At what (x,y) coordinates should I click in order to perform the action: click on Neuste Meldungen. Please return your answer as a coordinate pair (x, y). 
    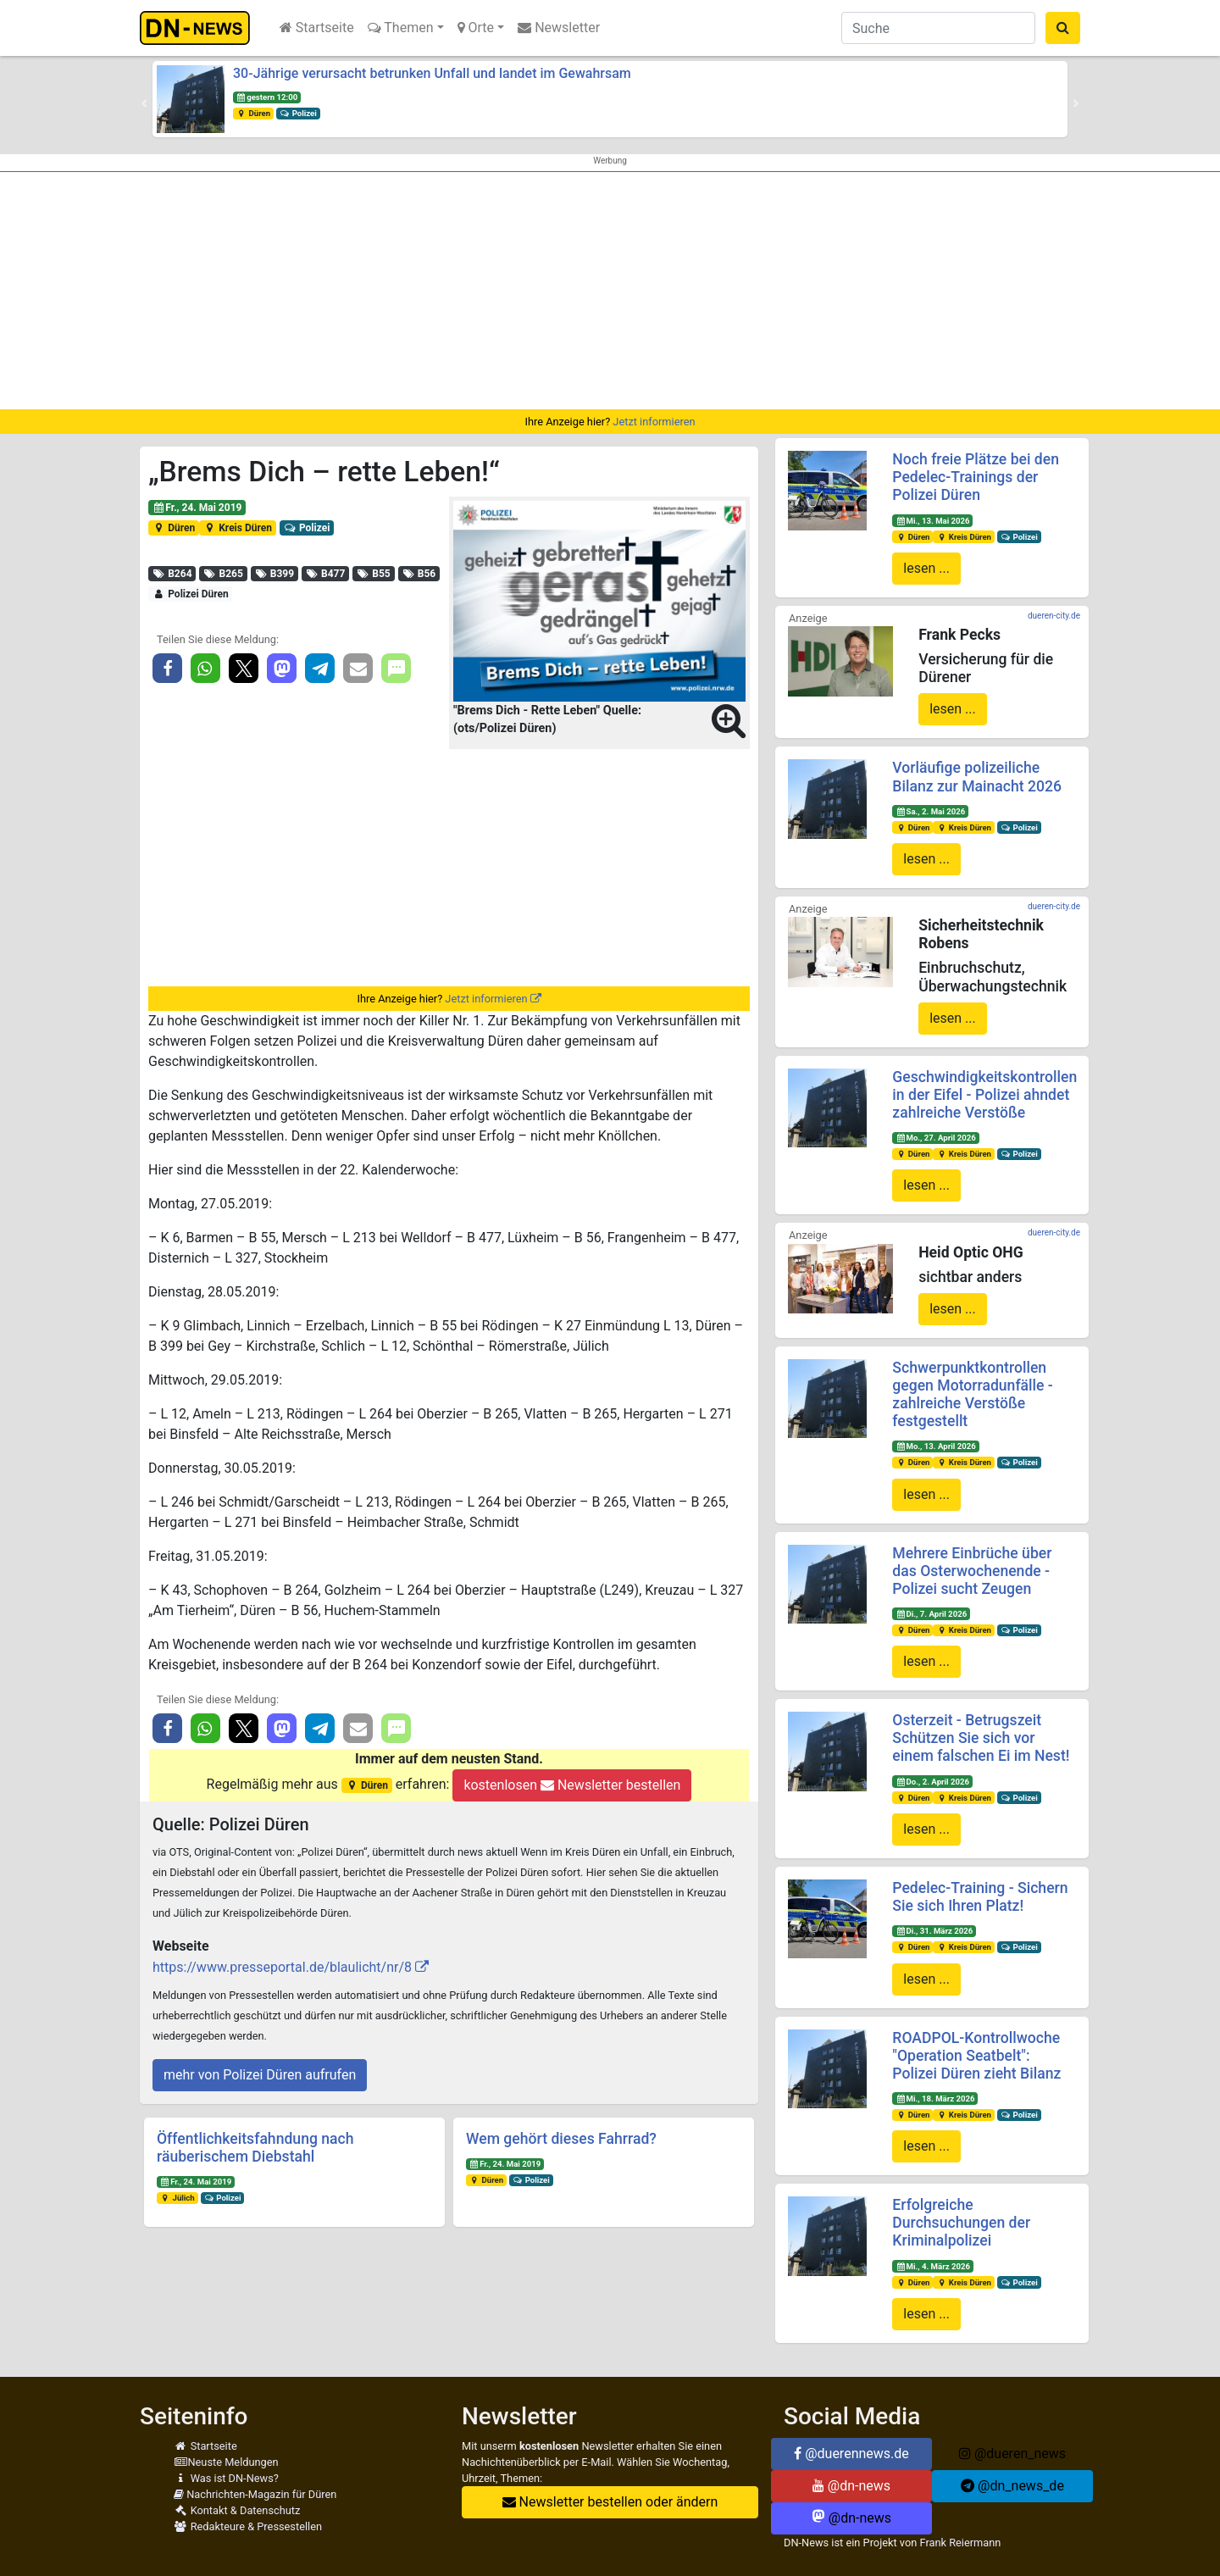
    Looking at the image, I should click on (226, 2462).